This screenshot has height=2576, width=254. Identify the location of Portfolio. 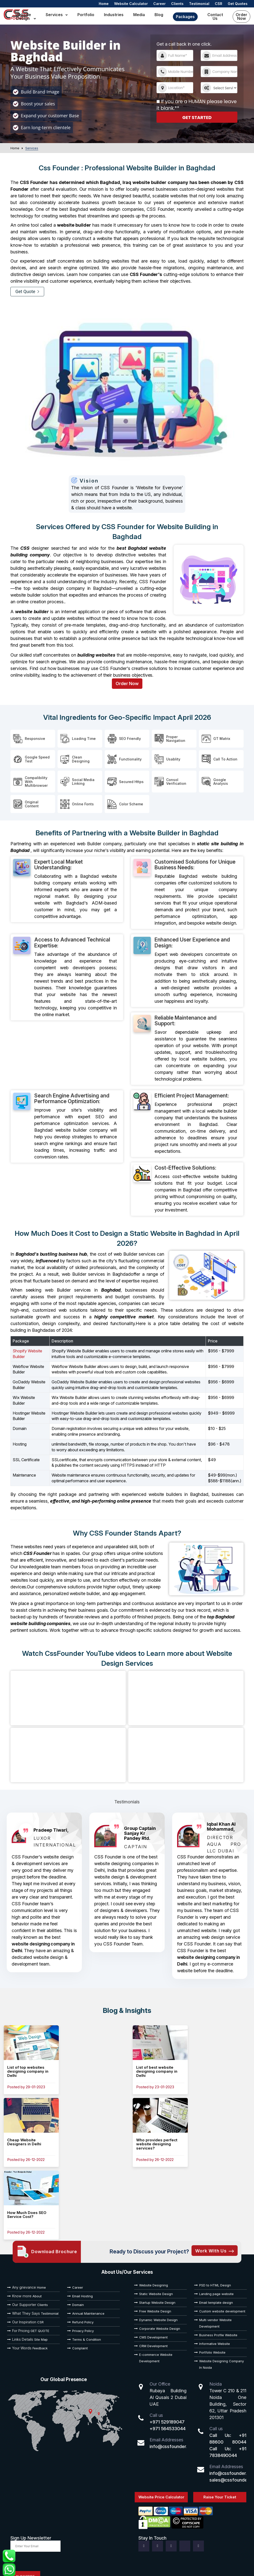
(85, 15).